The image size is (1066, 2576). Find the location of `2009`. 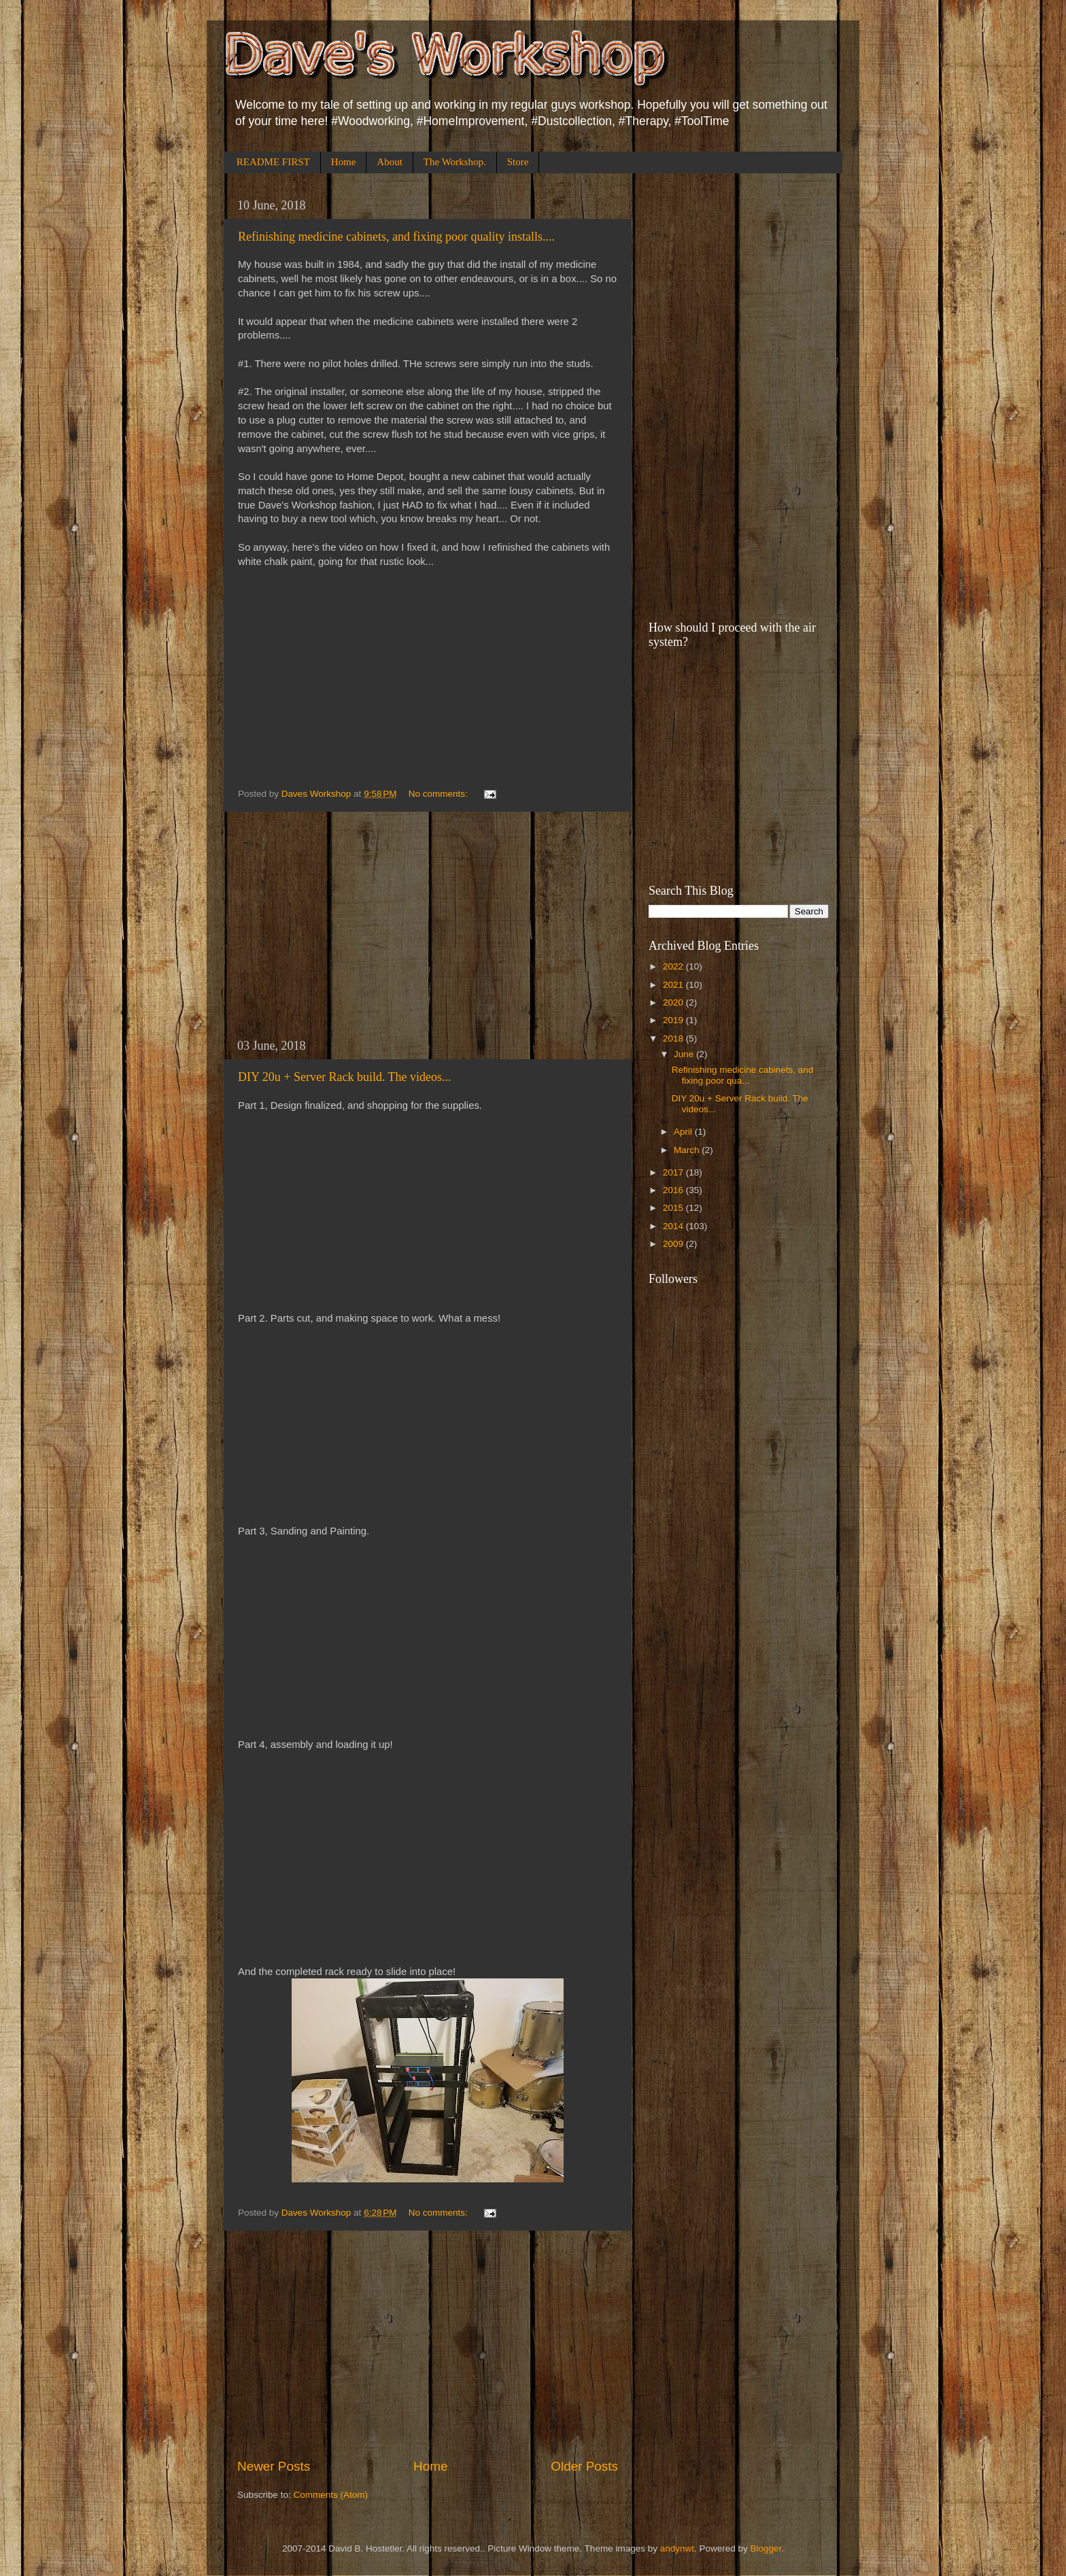

2009 is located at coordinates (674, 1244).